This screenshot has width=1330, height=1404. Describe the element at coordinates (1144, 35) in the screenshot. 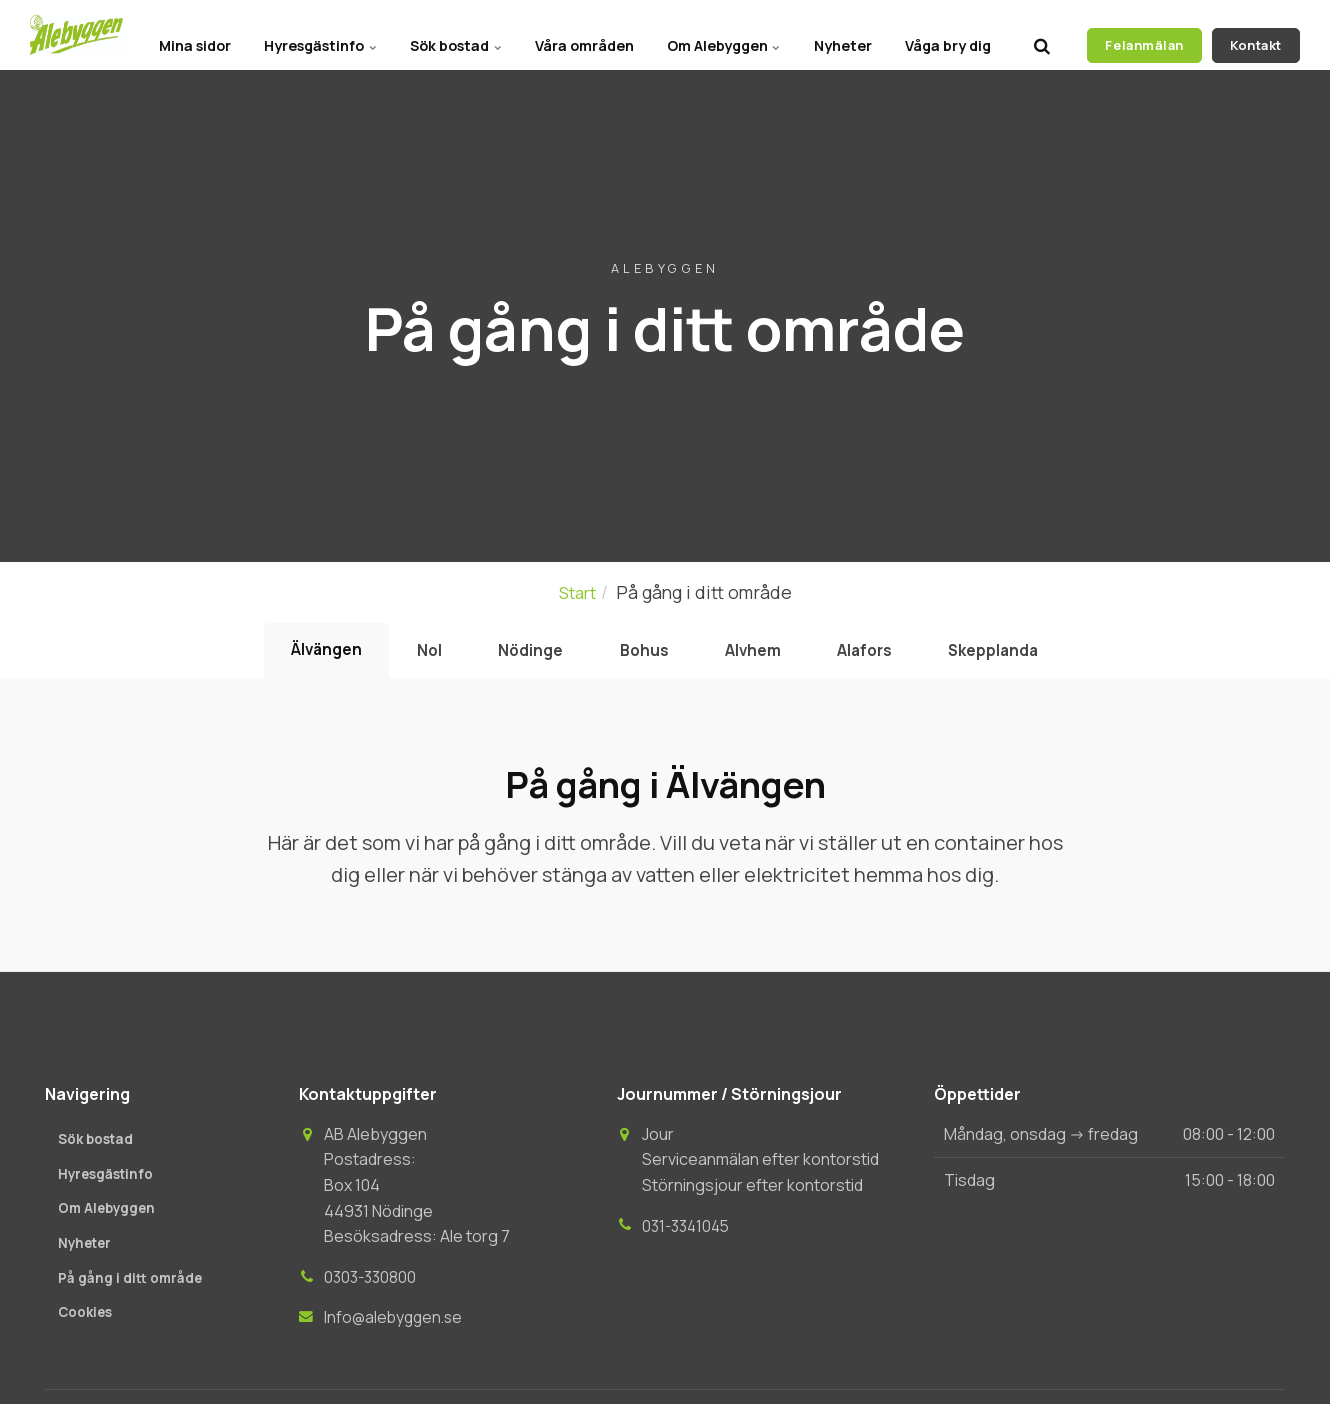

I see `Felanmälan` at that location.